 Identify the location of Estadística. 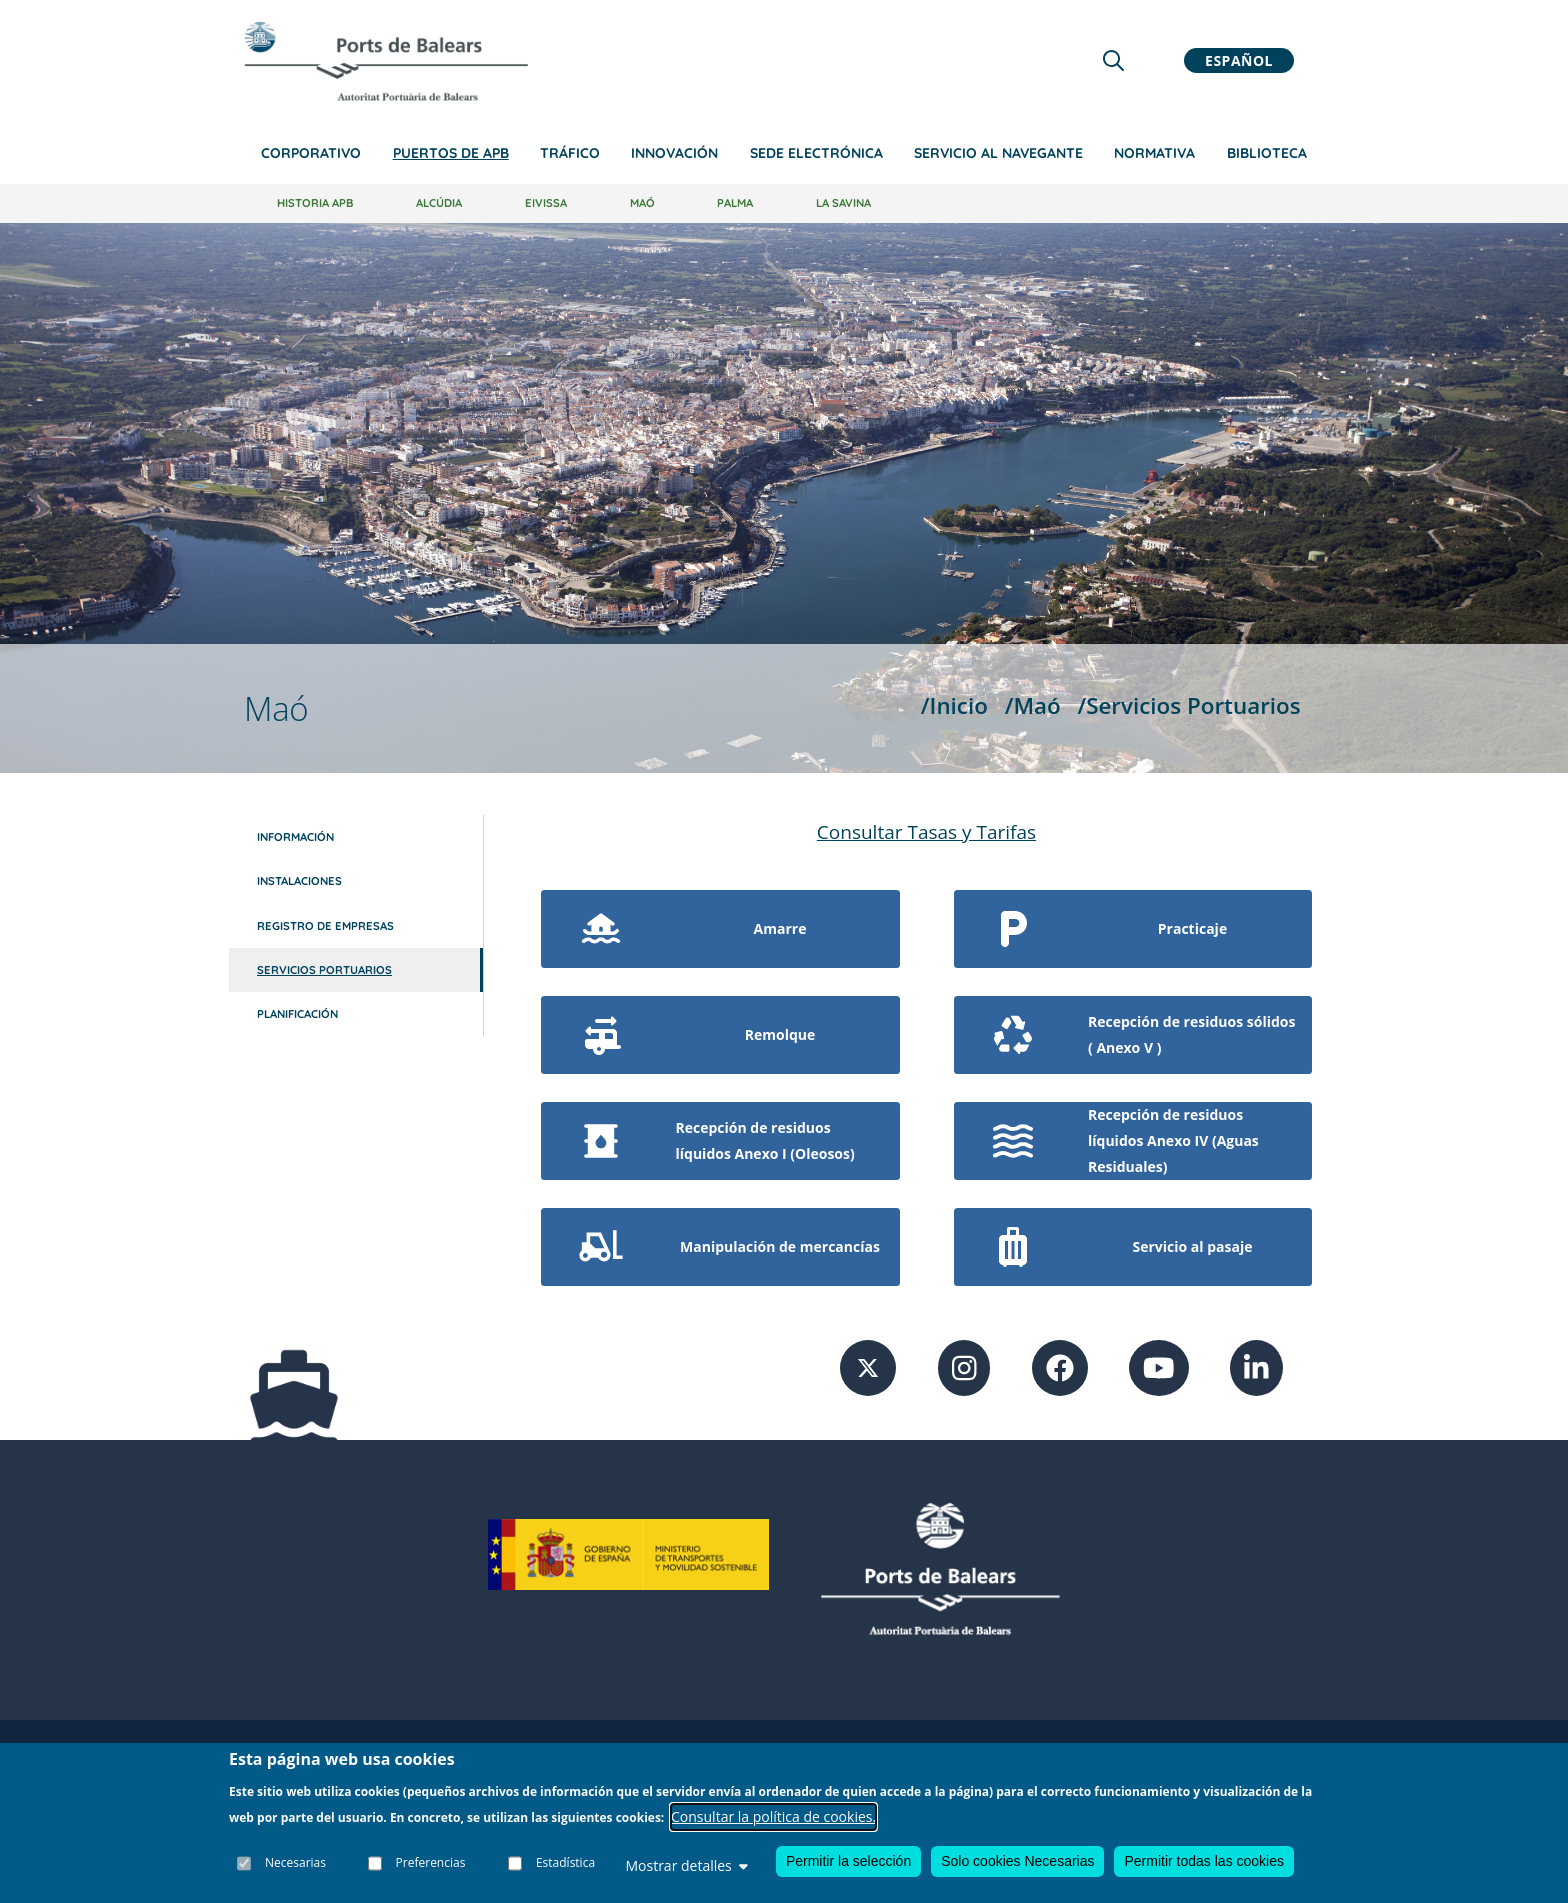
(565, 1862).